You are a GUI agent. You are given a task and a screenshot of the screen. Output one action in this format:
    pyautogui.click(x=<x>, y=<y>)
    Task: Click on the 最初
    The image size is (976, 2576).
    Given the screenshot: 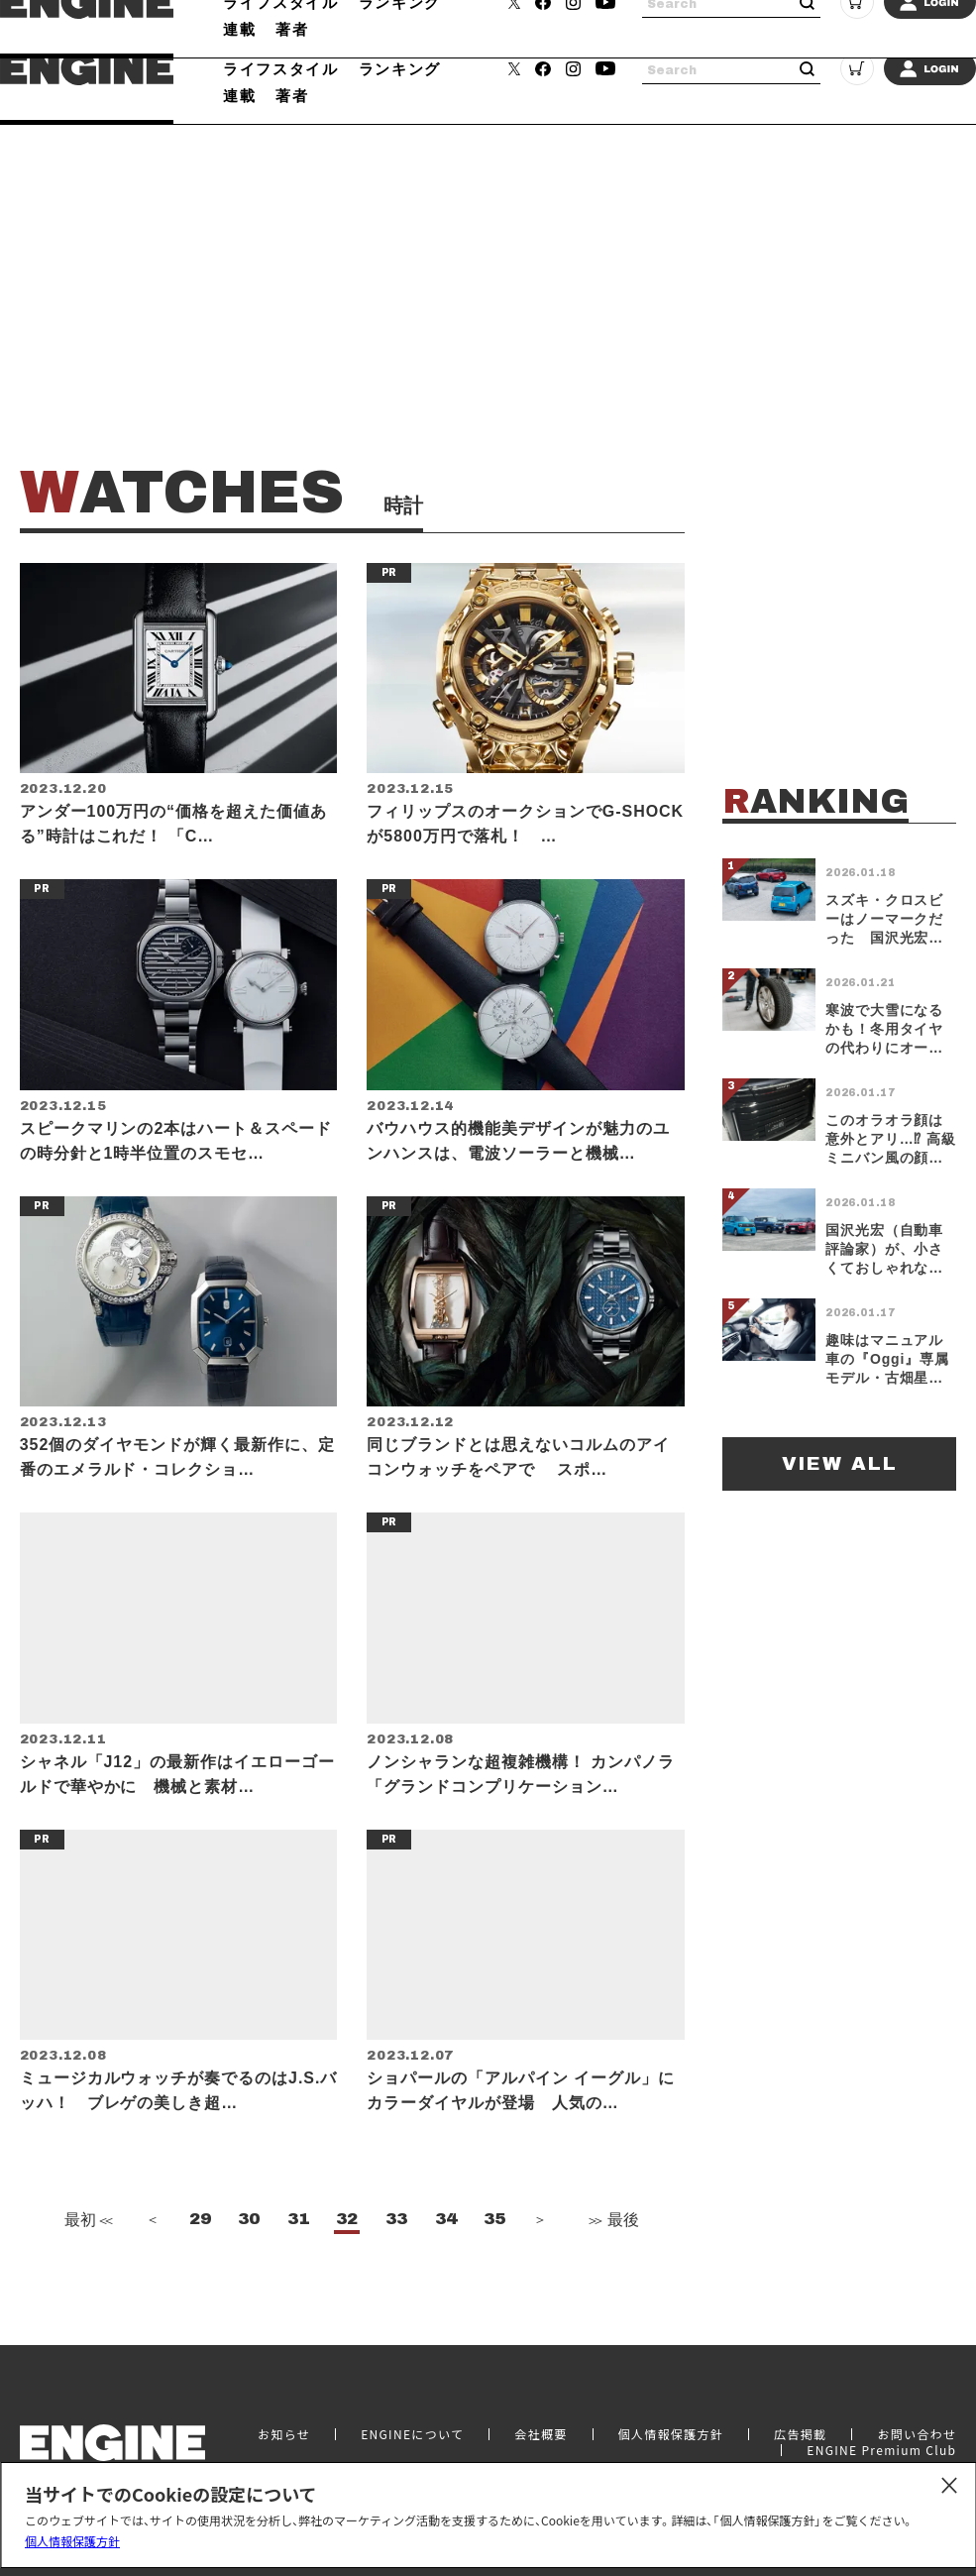 What is the action you would take?
    pyautogui.click(x=86, y=2263)
    